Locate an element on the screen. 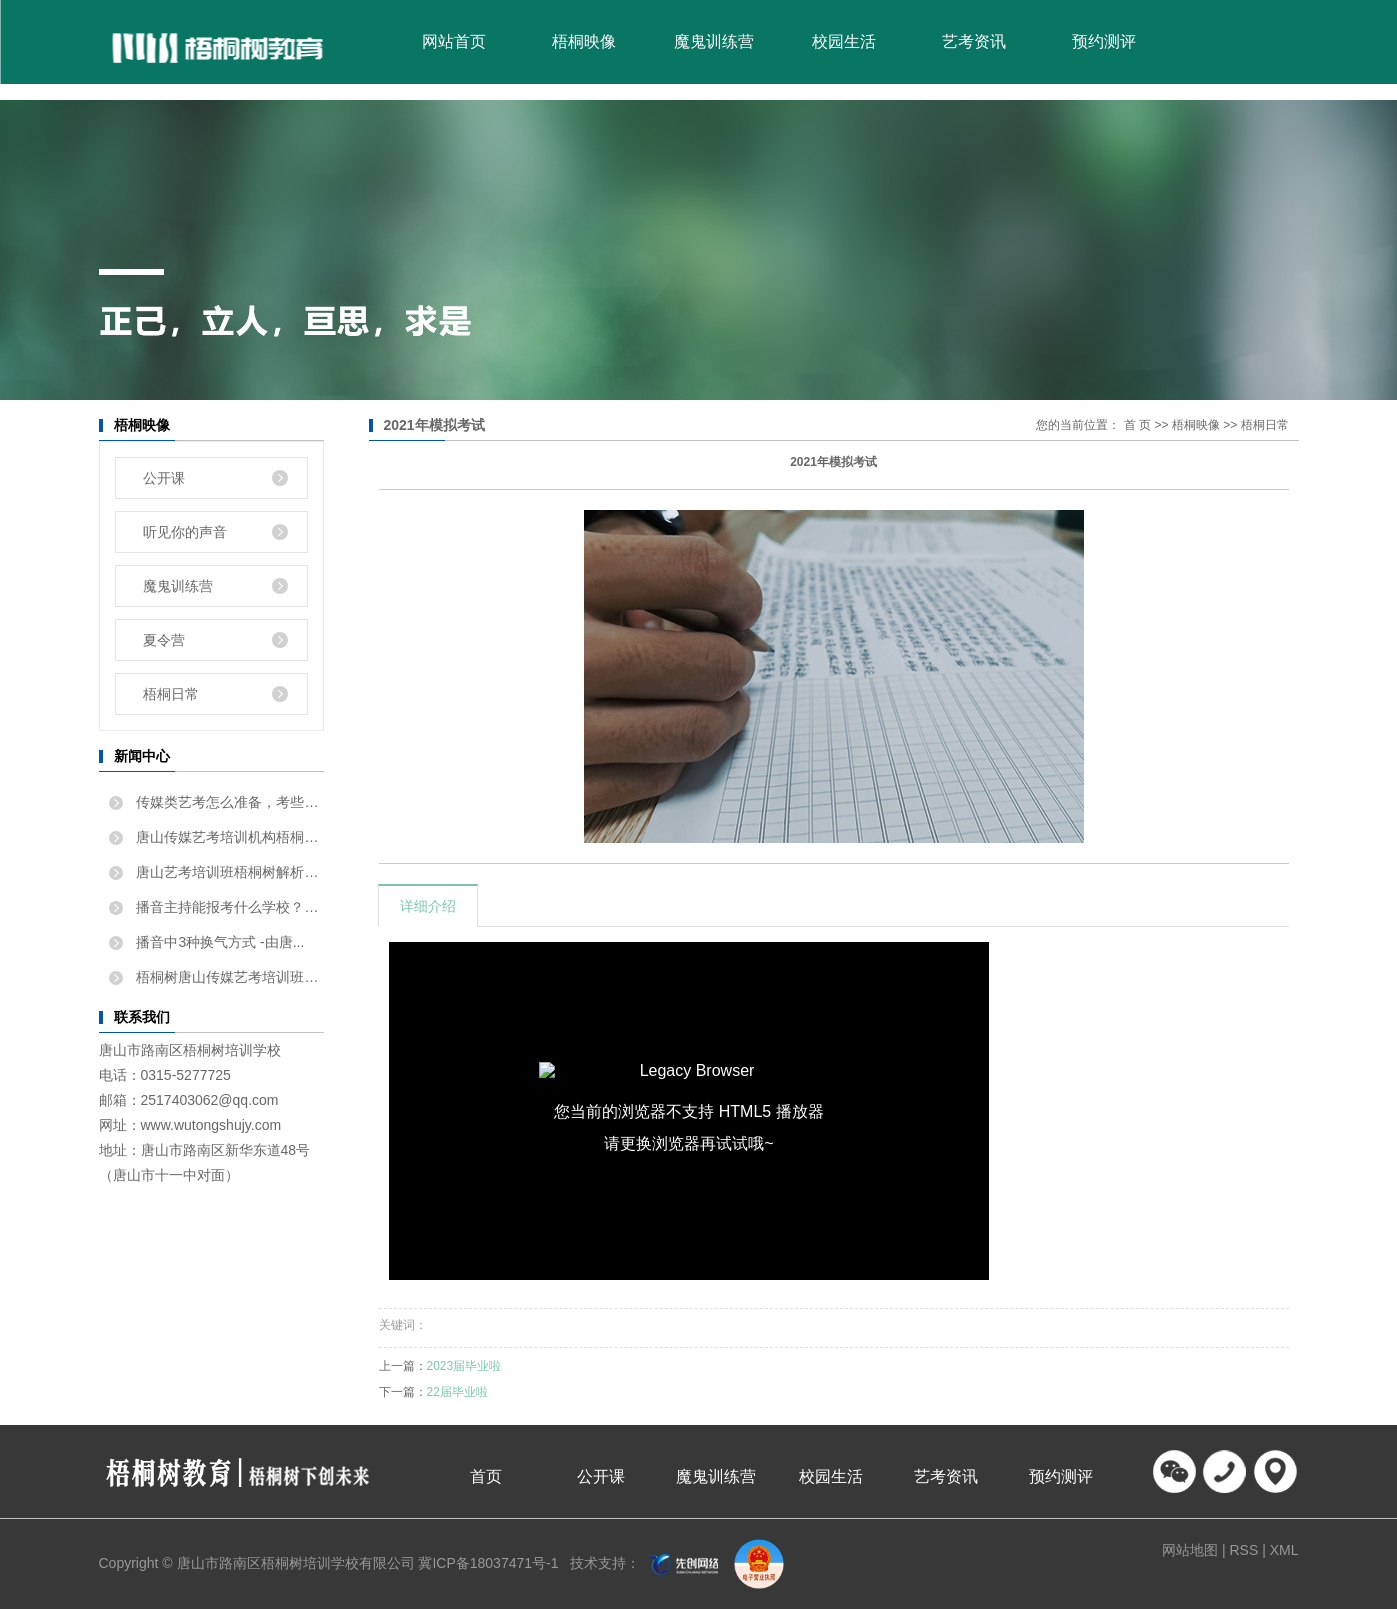  公开课 is located at coordinates (164, 478).